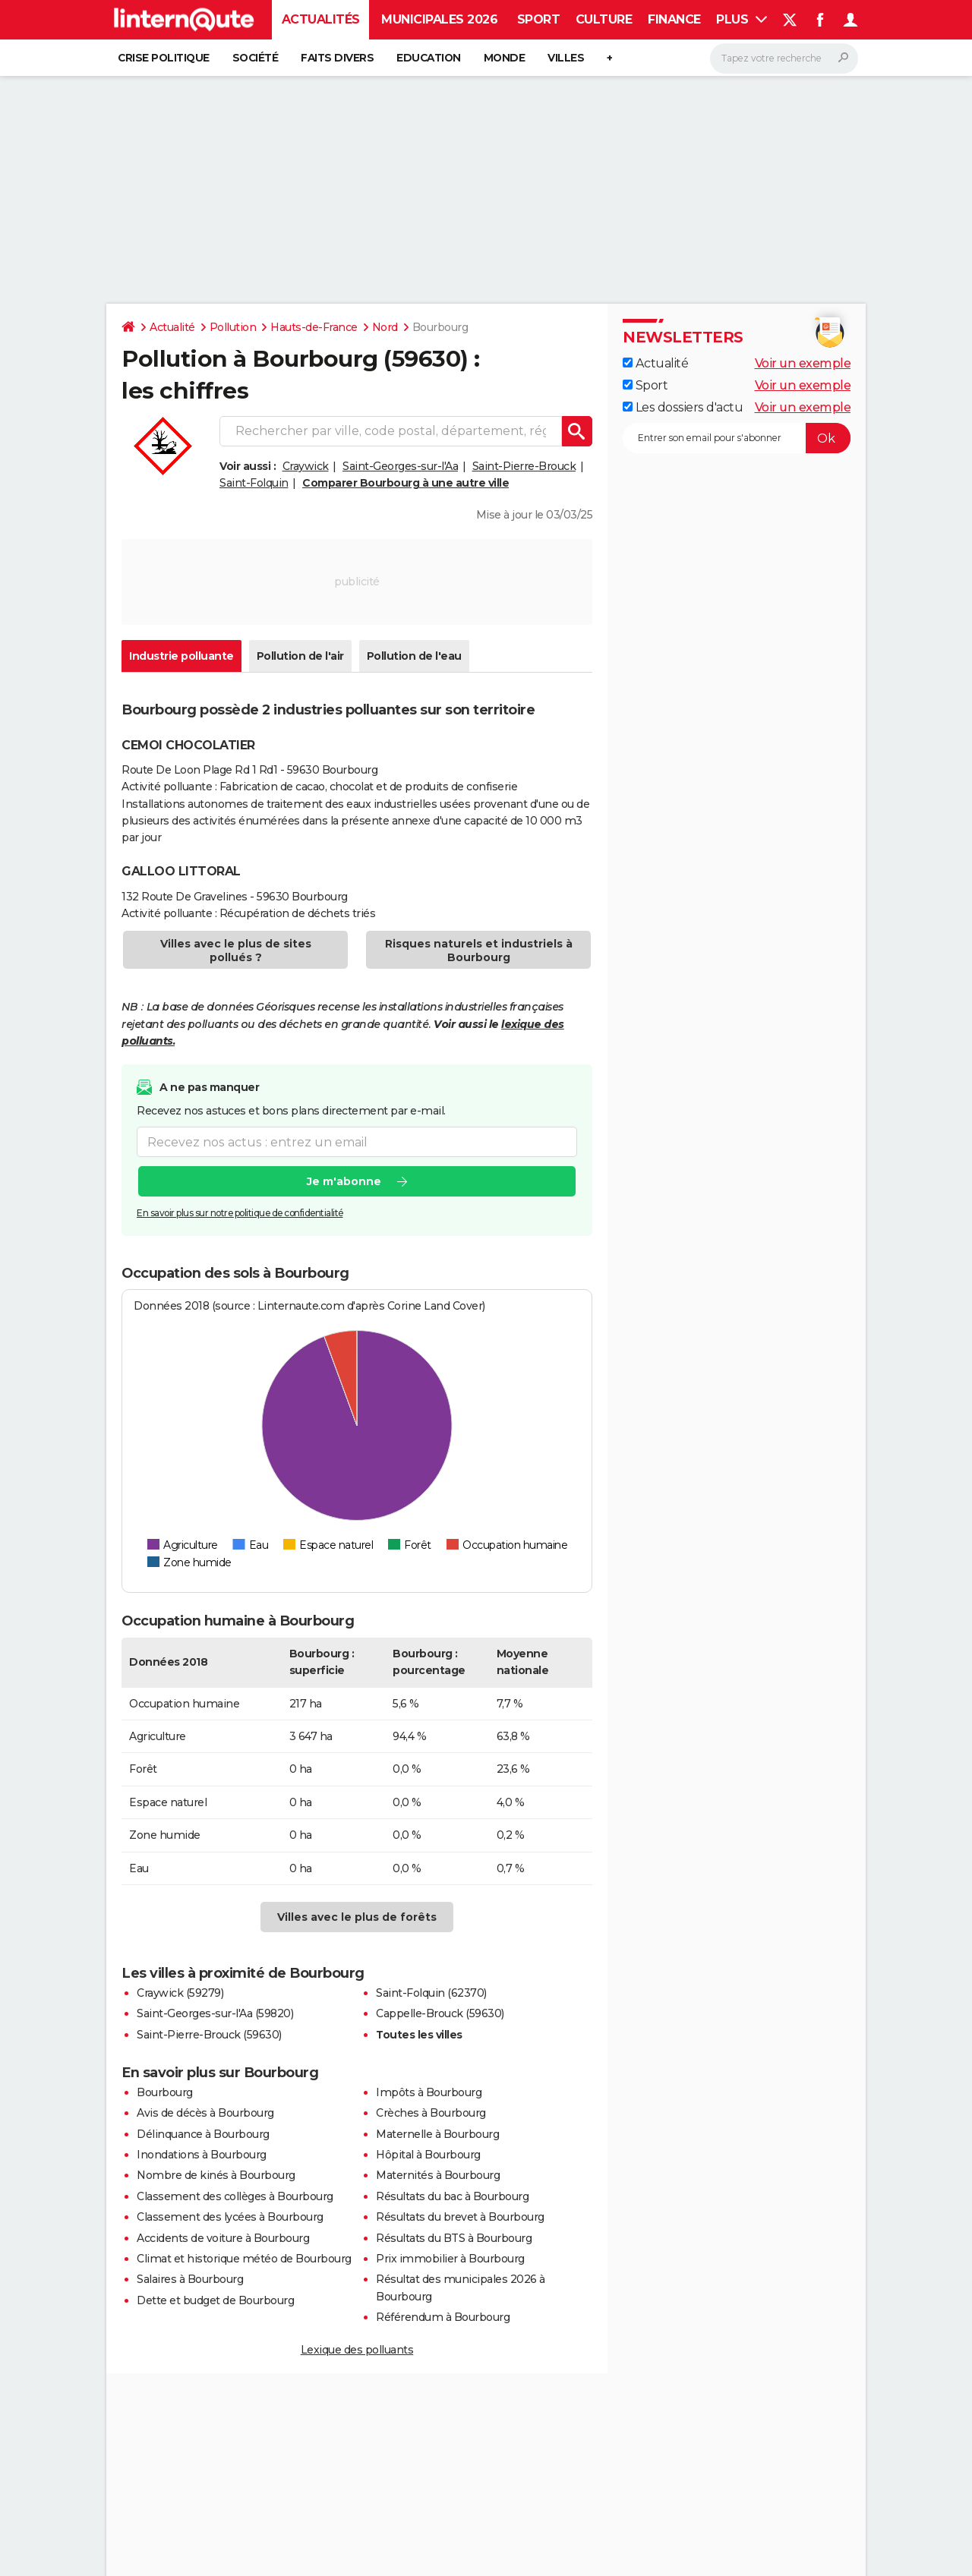  I want to click on Craywick (59279), so click(180, 1993).